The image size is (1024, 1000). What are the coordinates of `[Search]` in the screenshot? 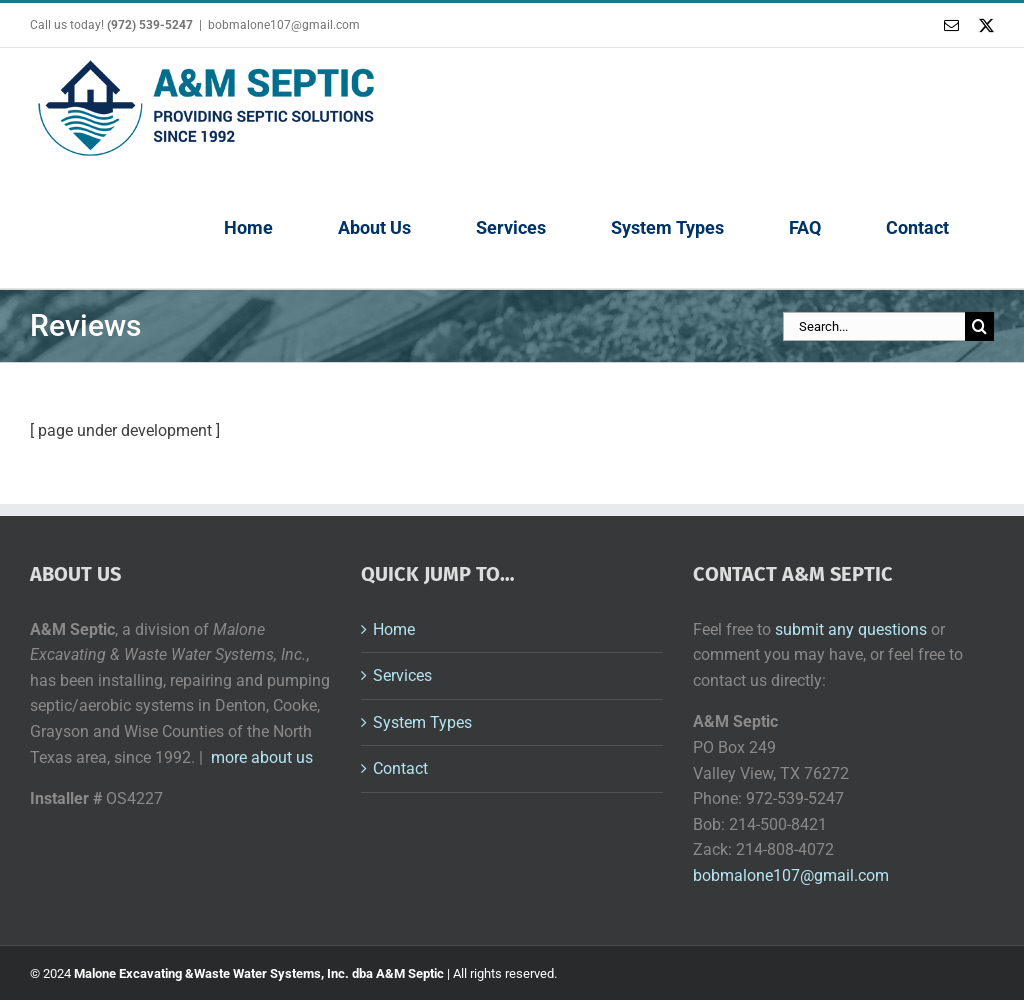 It's located at (979, 326).